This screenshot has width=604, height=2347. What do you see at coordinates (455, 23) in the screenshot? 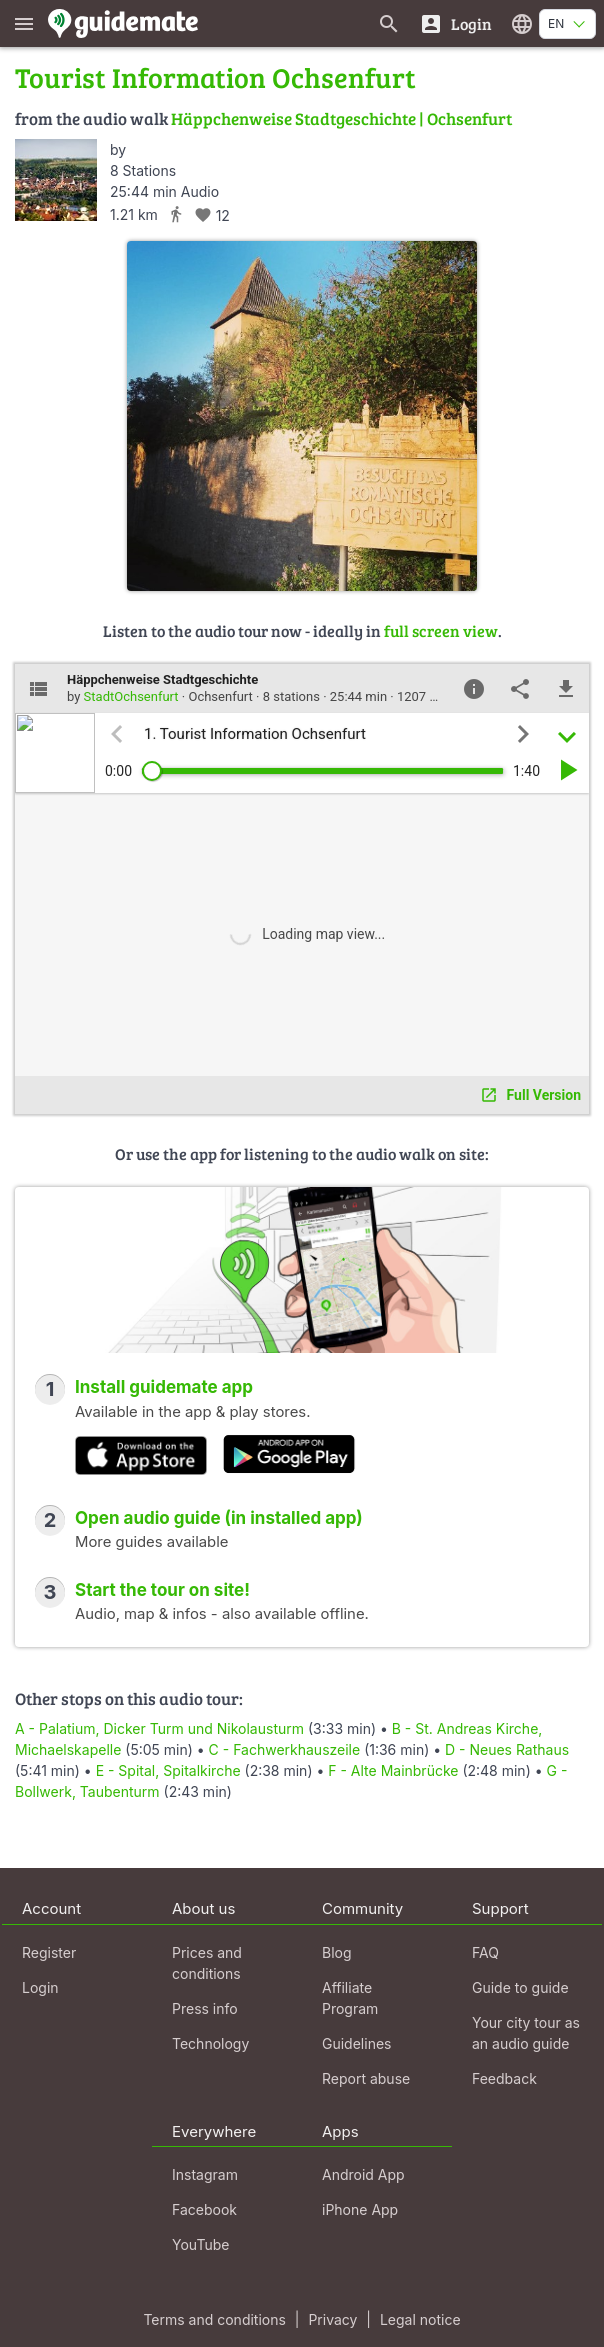
I see `[Login]` at bounding box center [455, 23].